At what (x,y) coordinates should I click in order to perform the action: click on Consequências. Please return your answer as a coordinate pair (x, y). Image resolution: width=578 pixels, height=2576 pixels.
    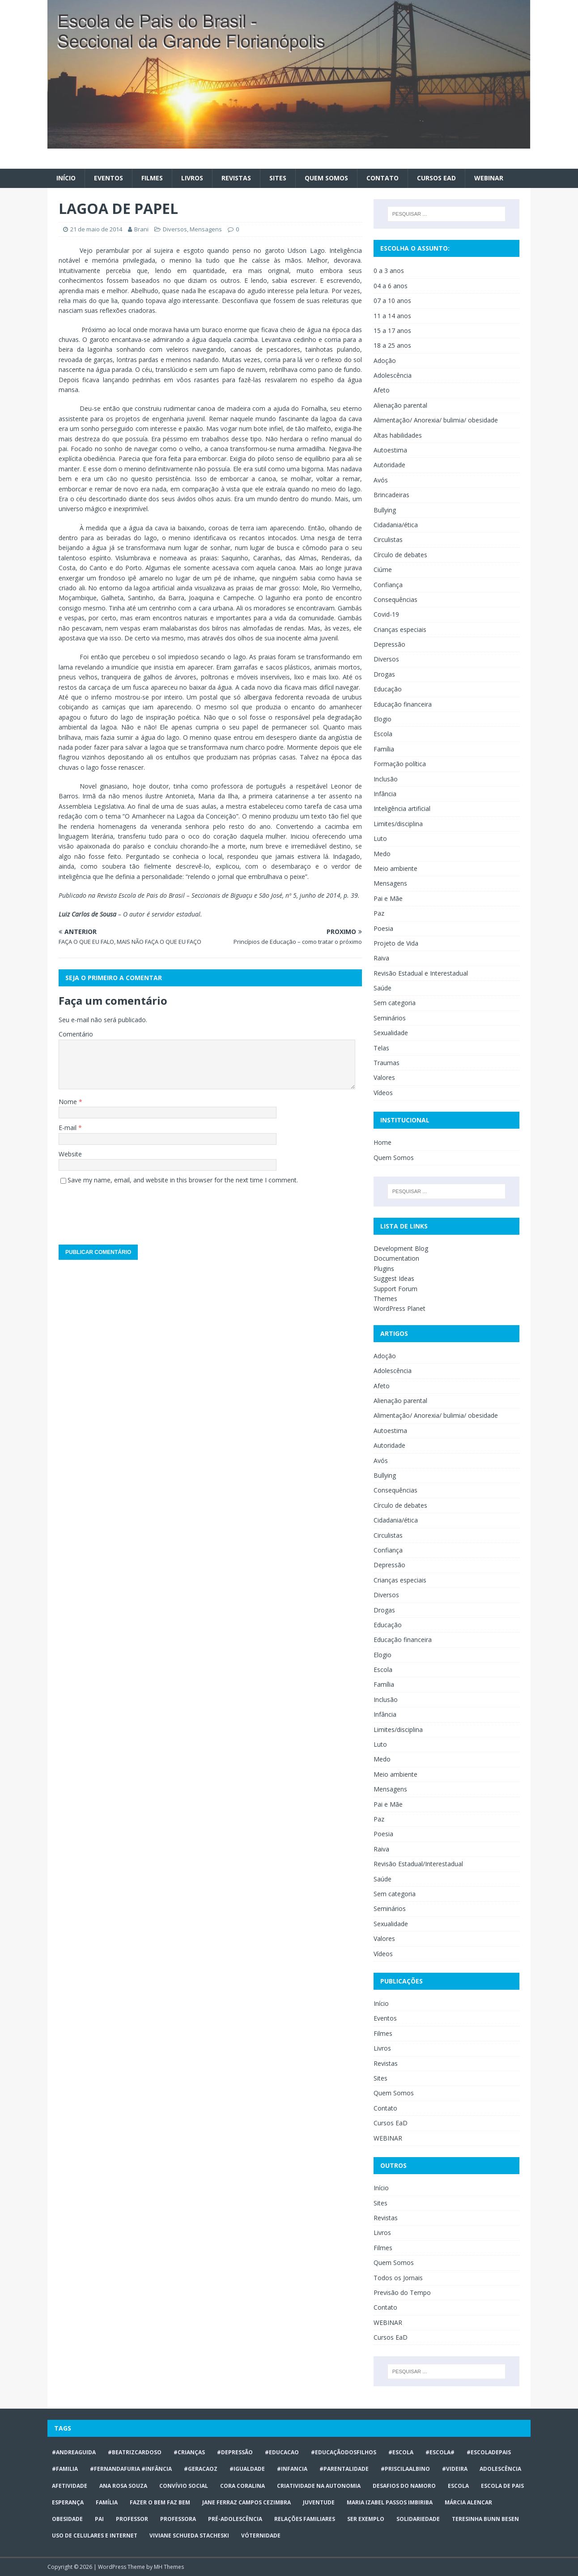
    Looking at the image, I should click on (395, 599).